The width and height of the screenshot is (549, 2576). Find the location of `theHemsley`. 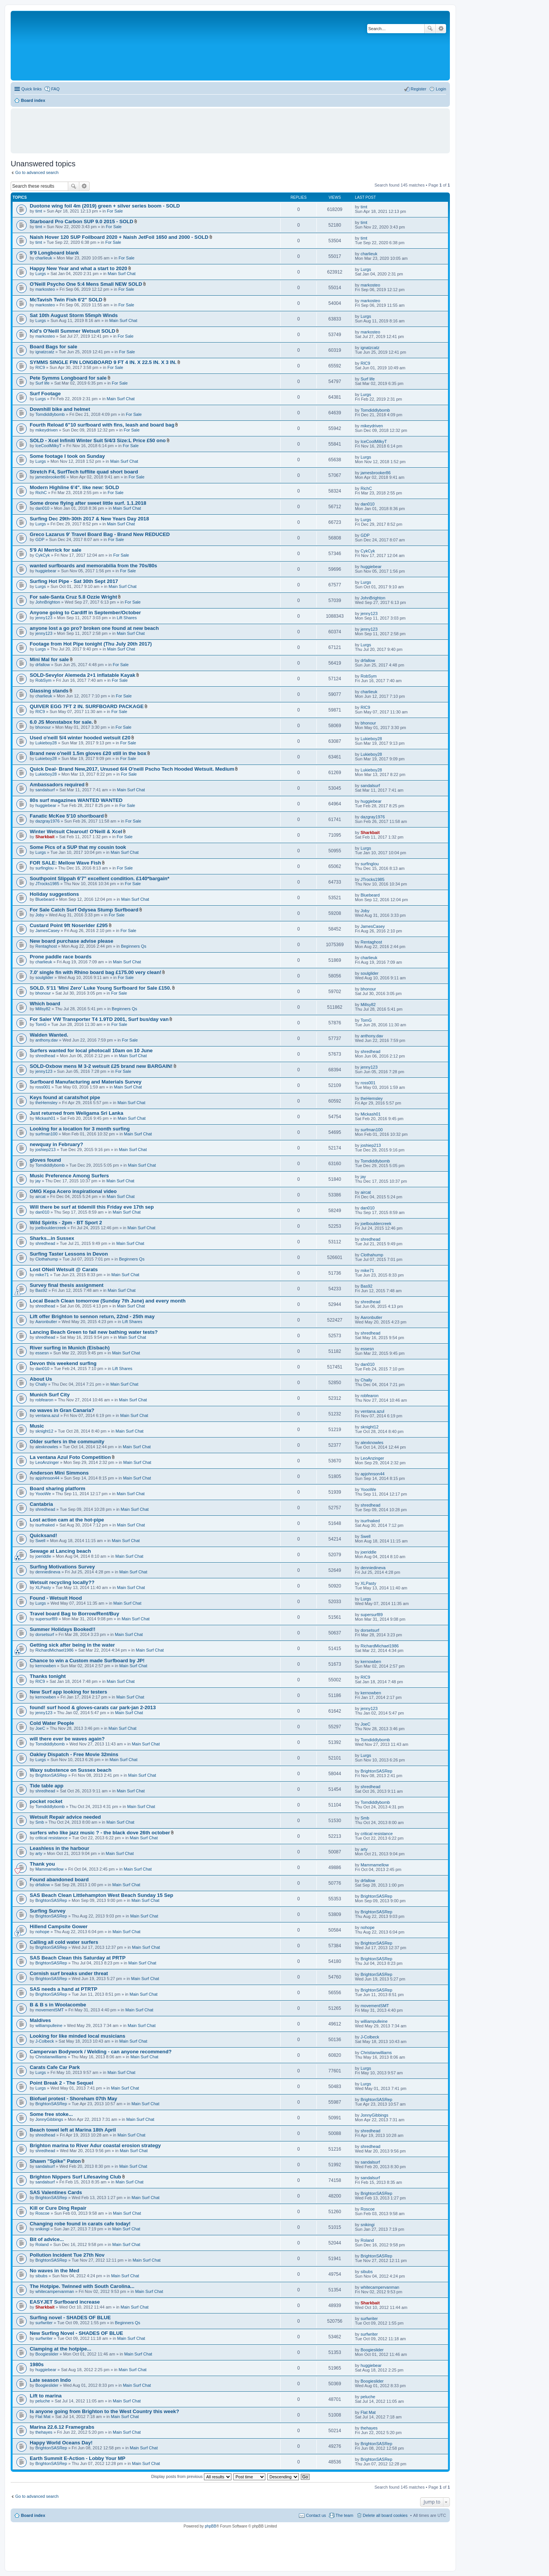

theHemsley is located at coordinates (46, 1102).